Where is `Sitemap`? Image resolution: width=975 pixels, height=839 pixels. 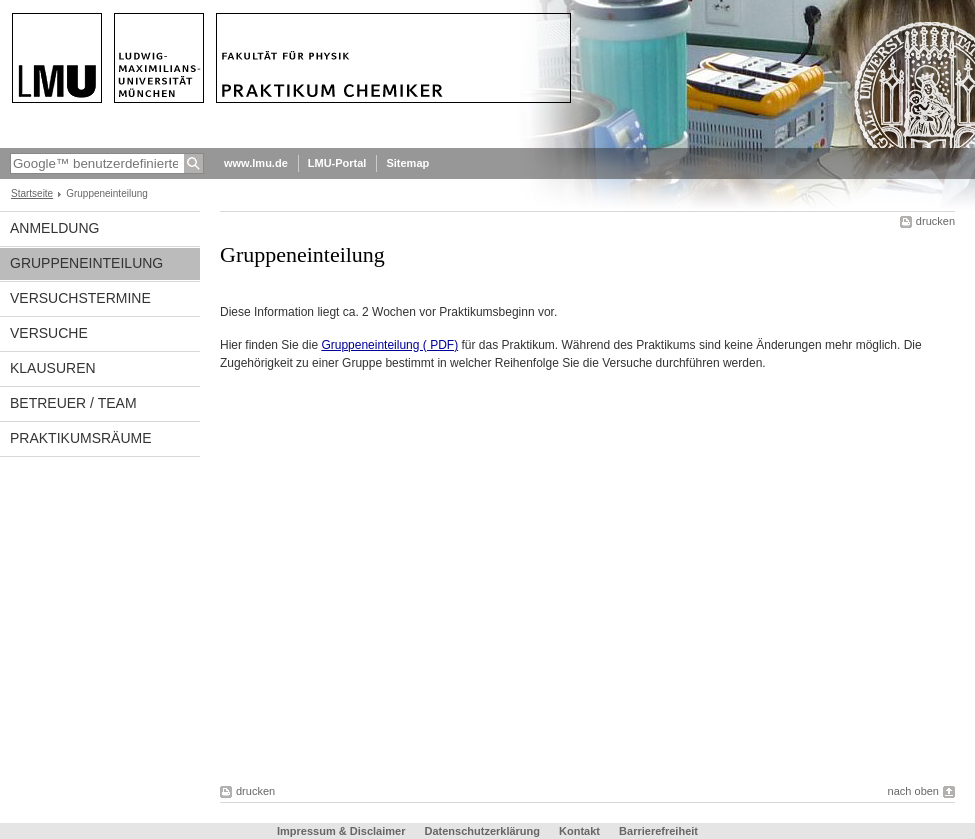
Sitemap is located at coordinates (407, 163).